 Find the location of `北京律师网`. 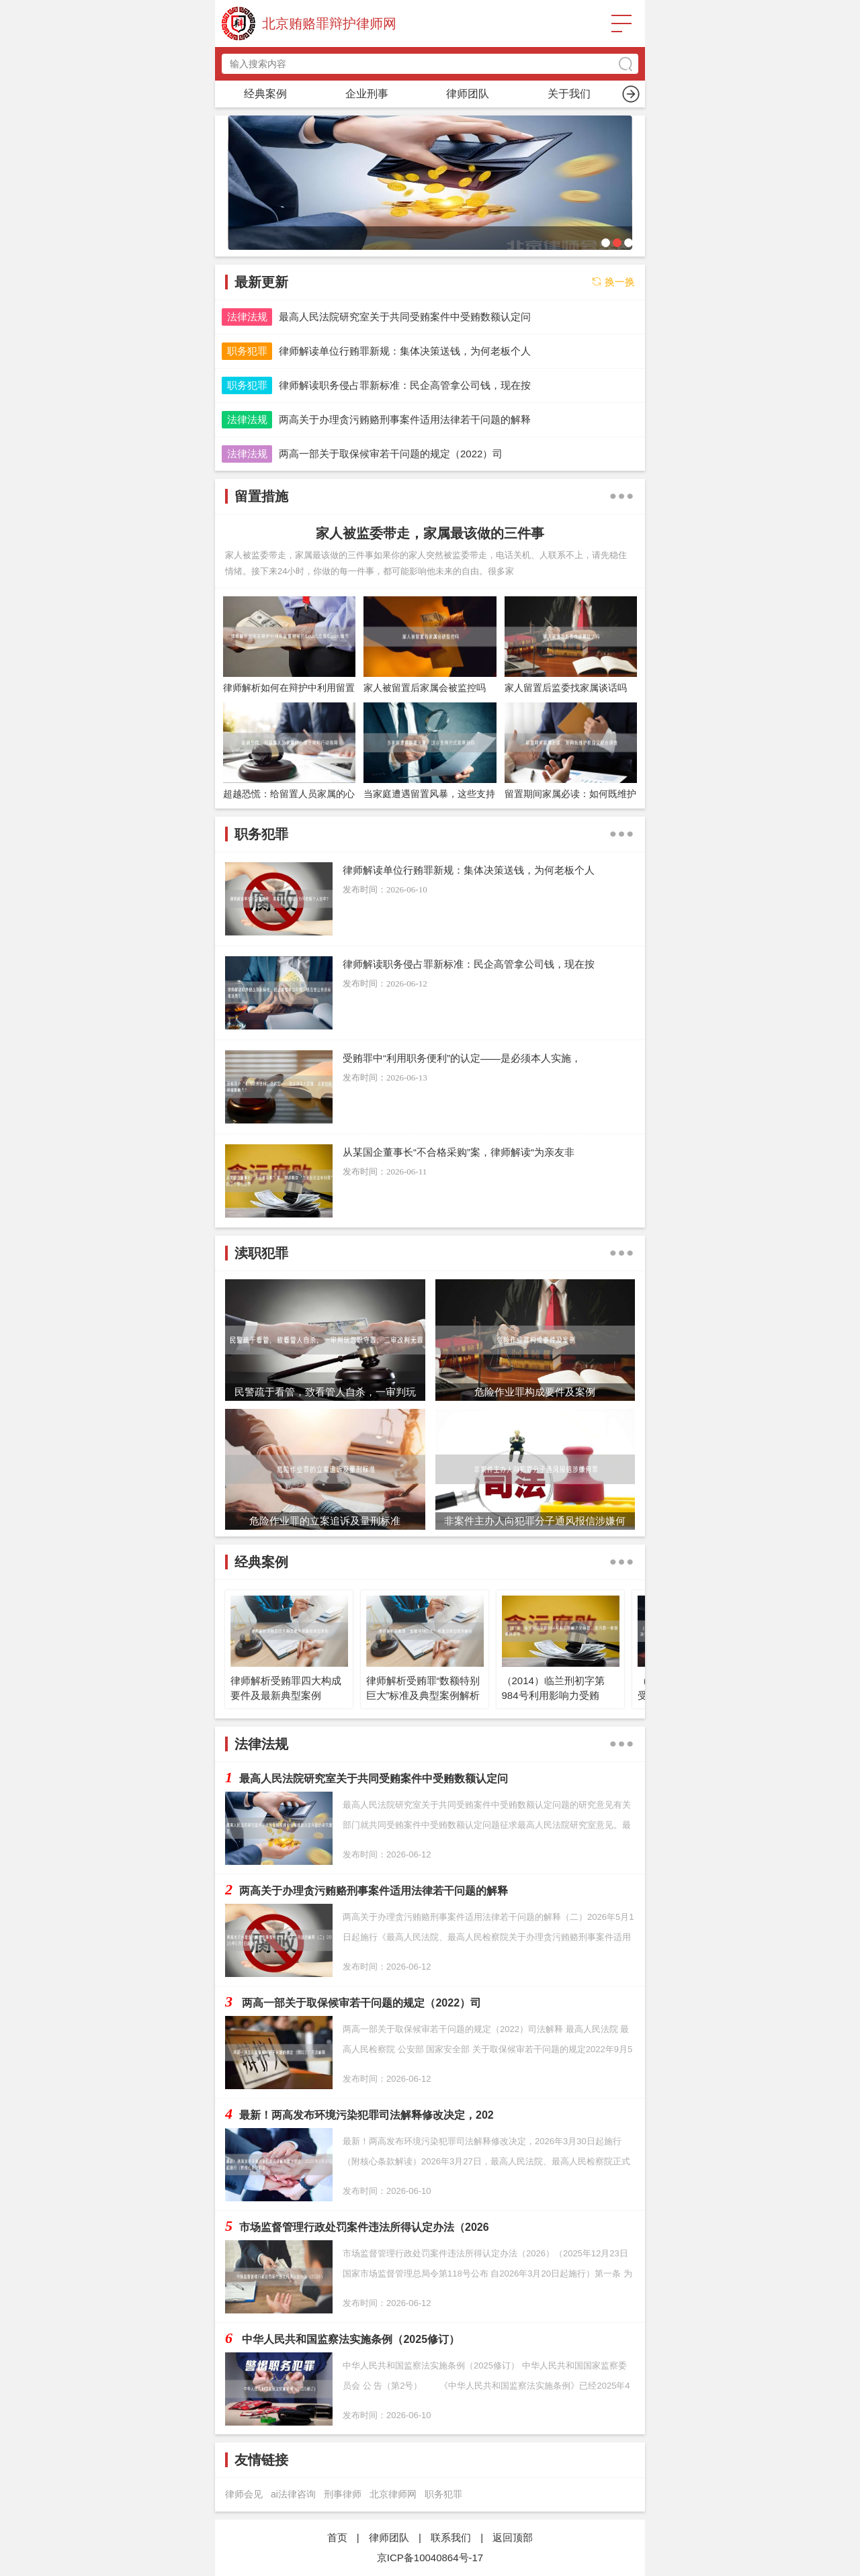

北京律师网 is located at coordinates (393, 2494).